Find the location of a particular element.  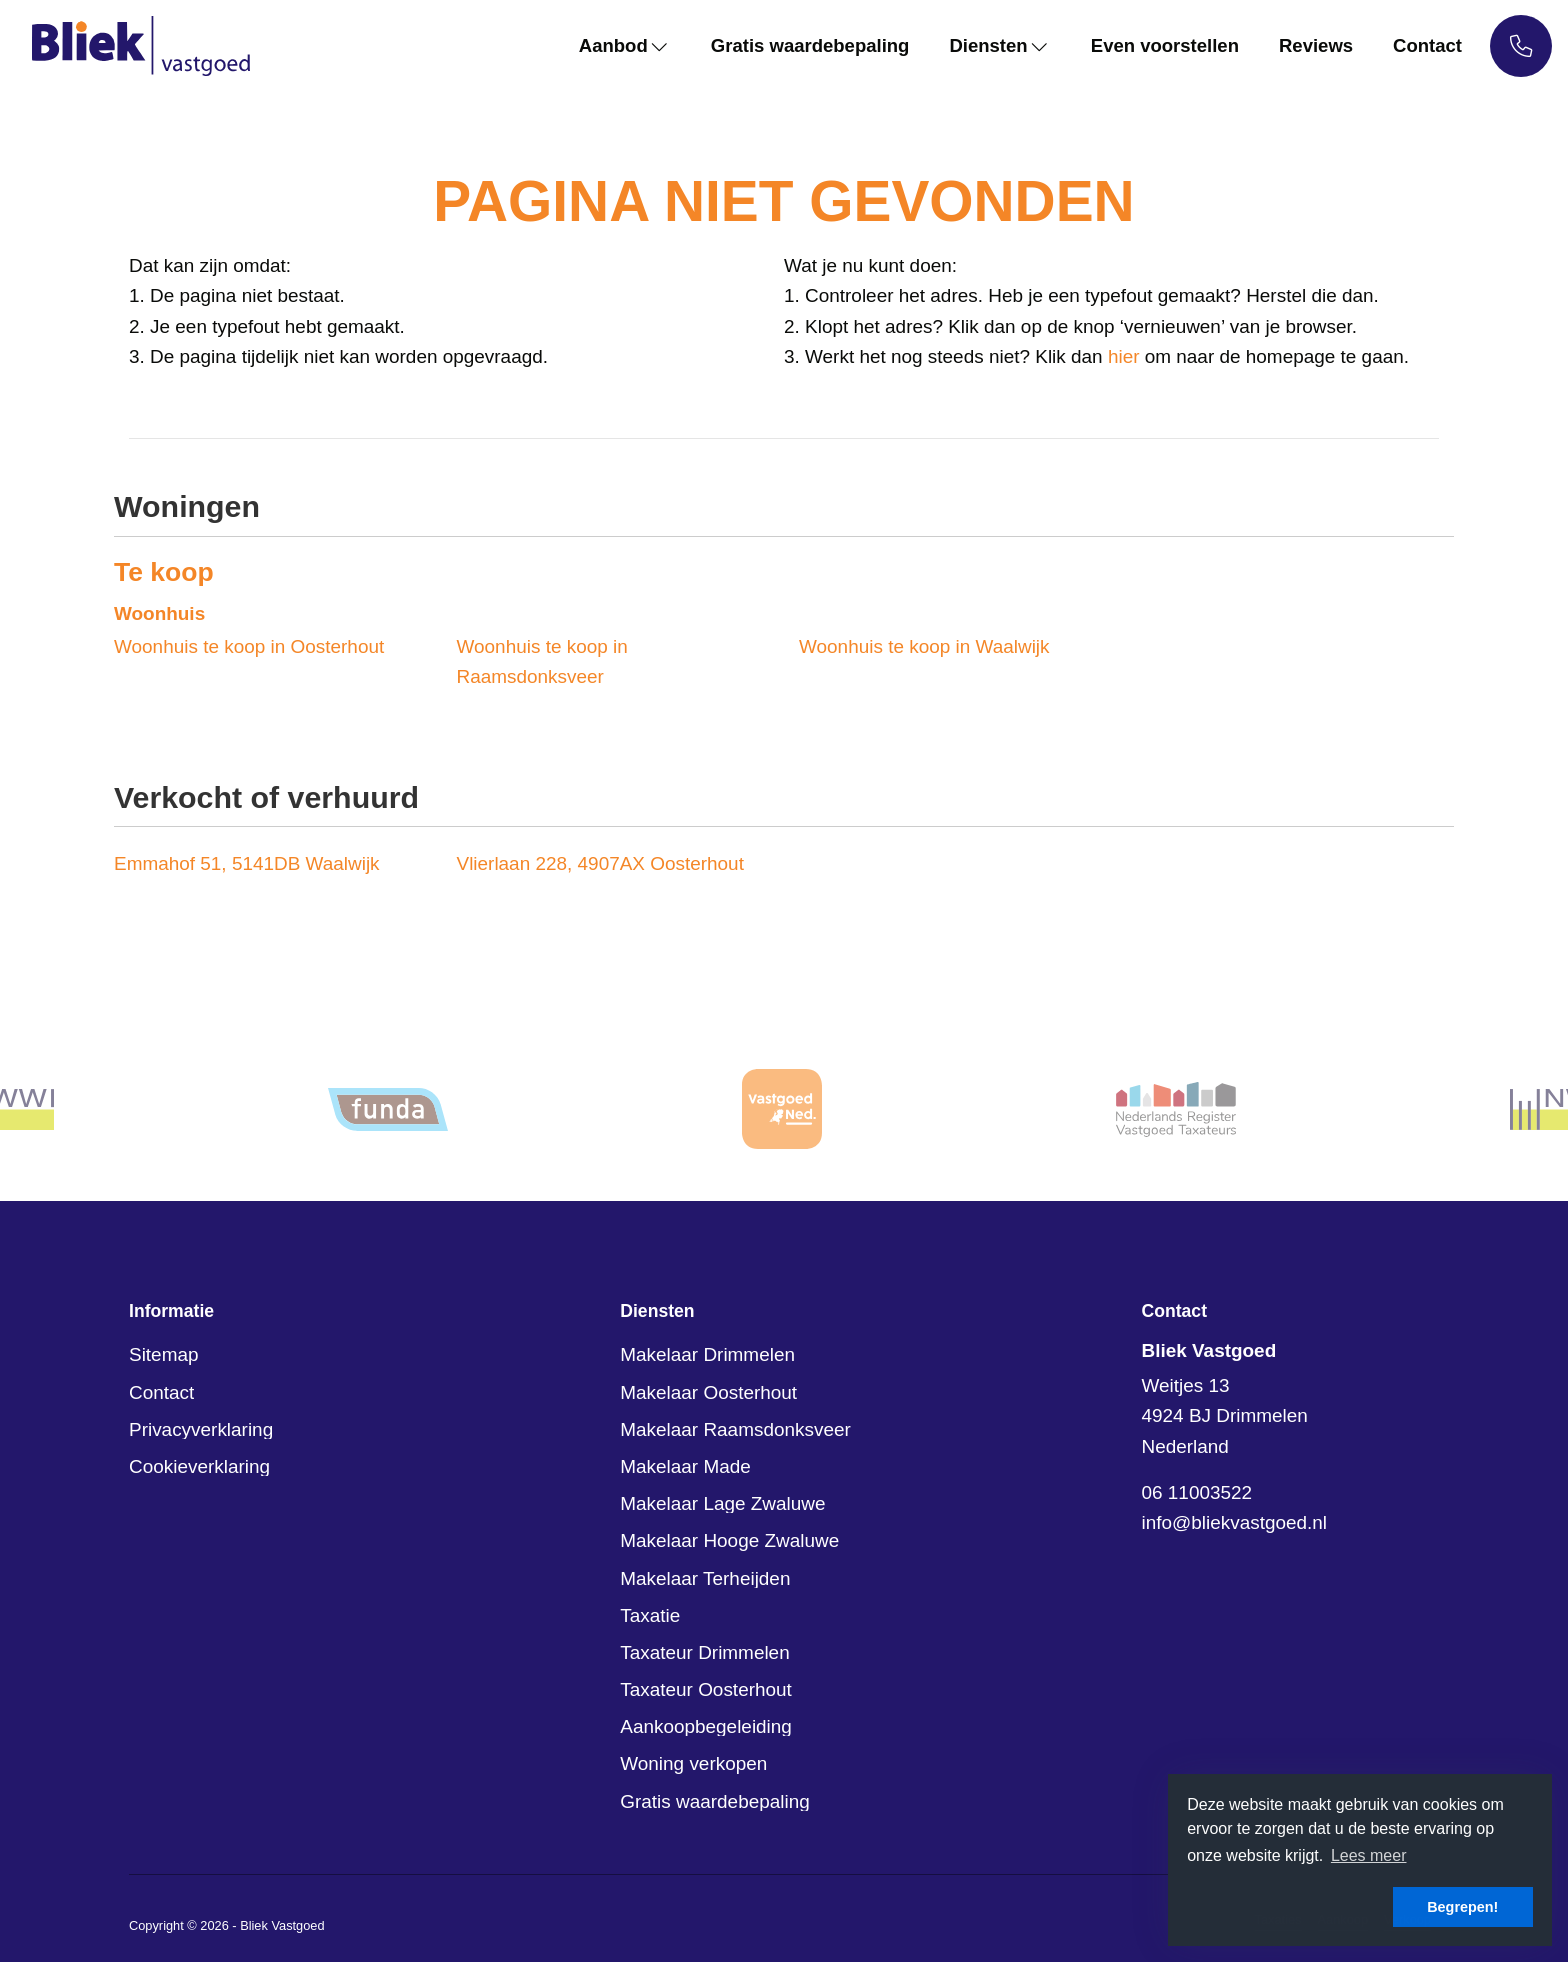

Vlierlaan 228, 4907AX Oosterhout is located at coordinates (600, 863).